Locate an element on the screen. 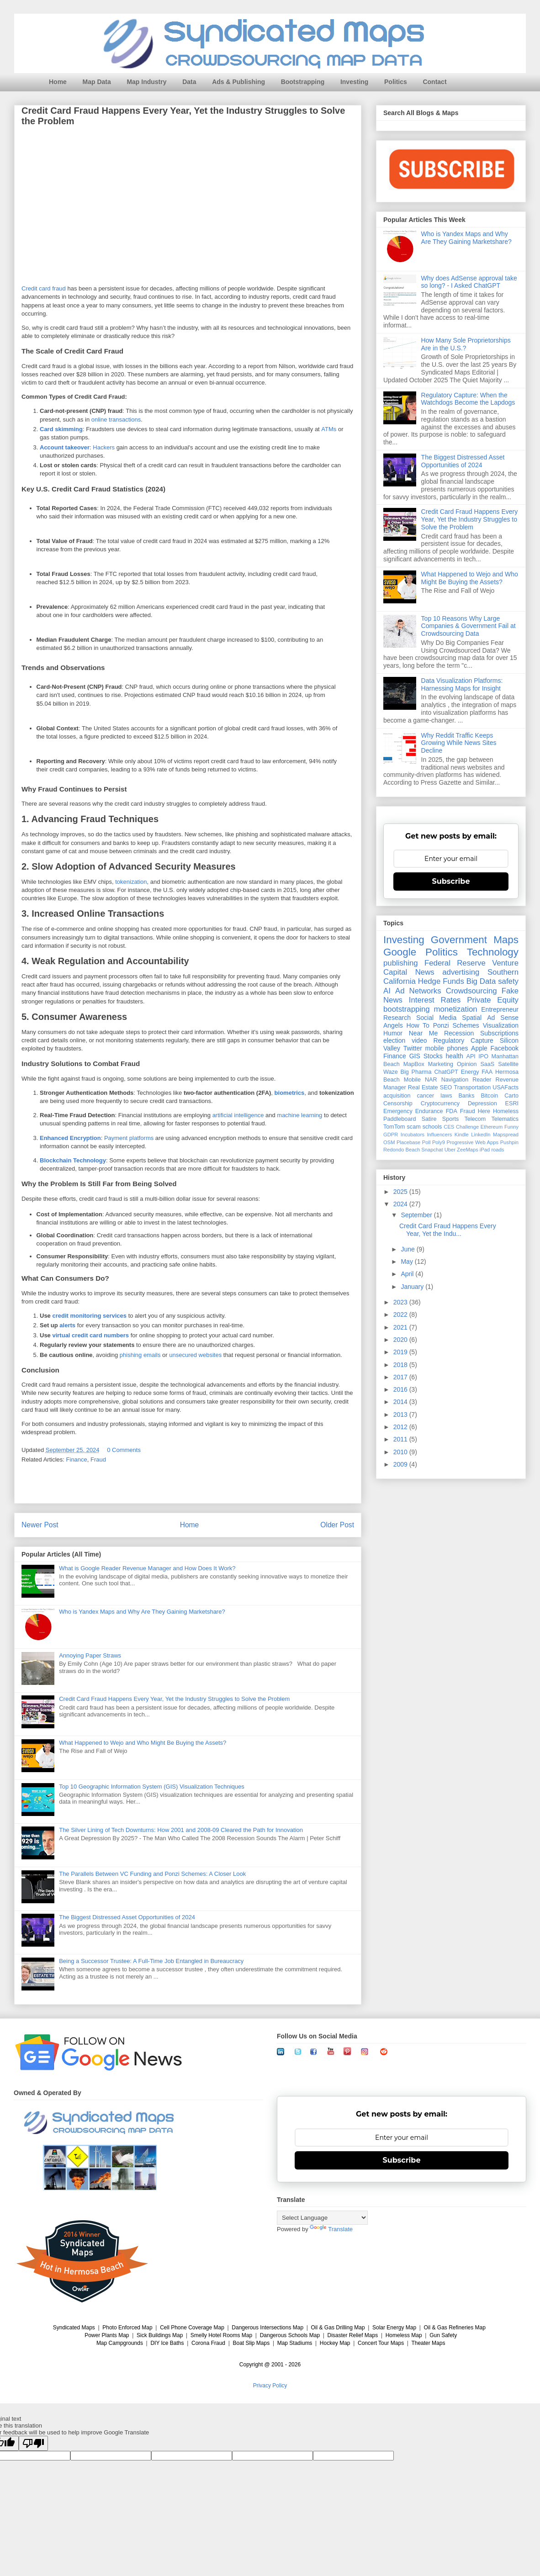 The width and height of the screenshot is (540, 2576). Here is located at coordinates (484, 1111).